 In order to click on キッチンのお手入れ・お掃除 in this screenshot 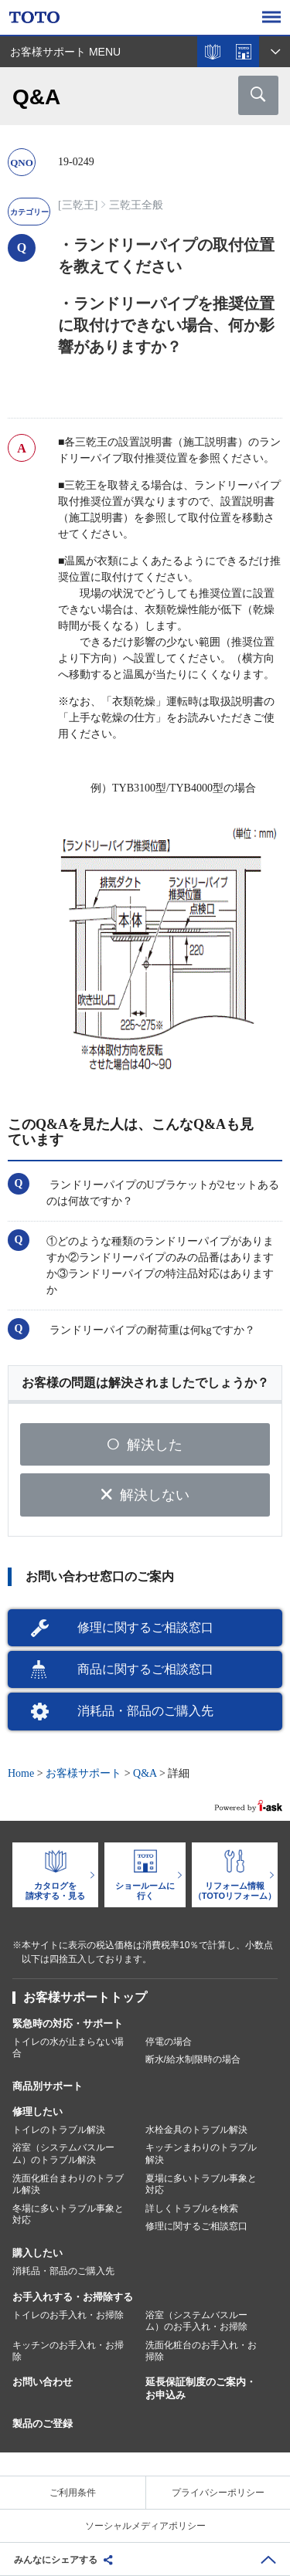, I will do `click(68, 2351)`.